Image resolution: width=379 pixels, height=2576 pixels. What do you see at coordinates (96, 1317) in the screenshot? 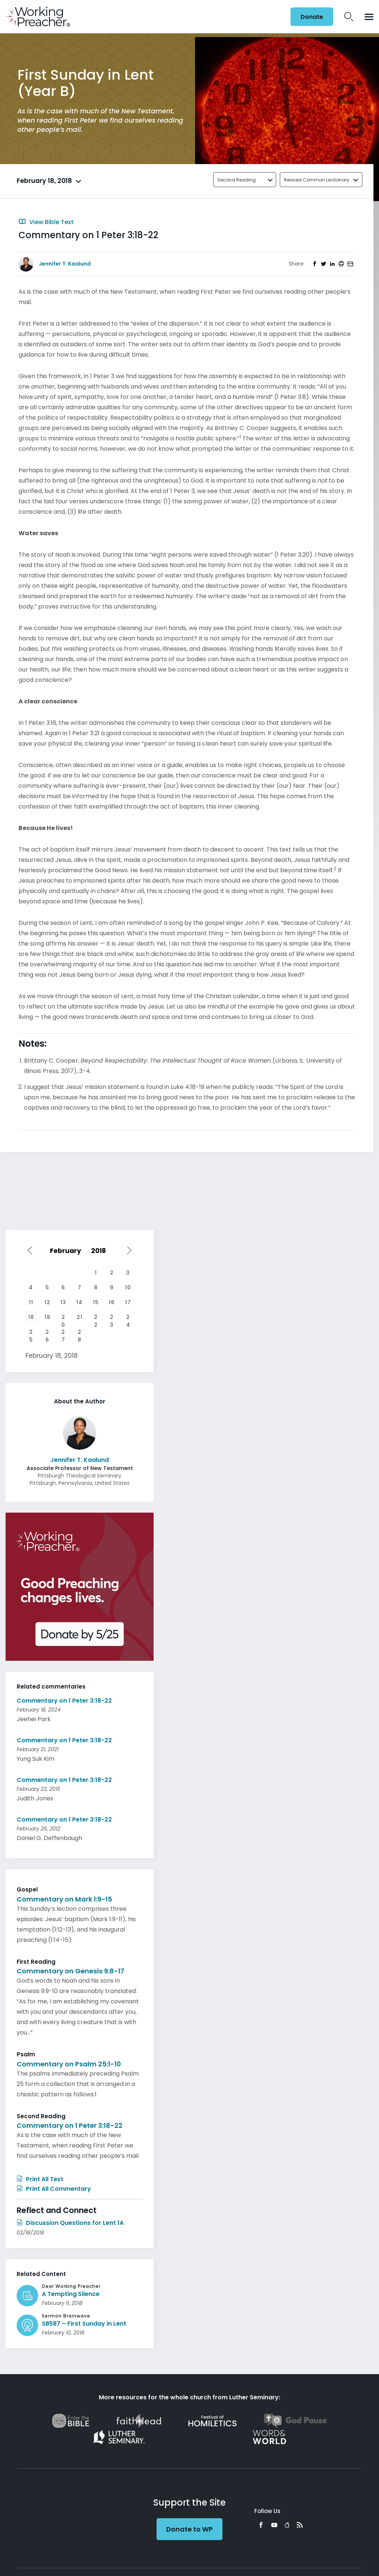
I see `22` at bounding box center [96, 1317].